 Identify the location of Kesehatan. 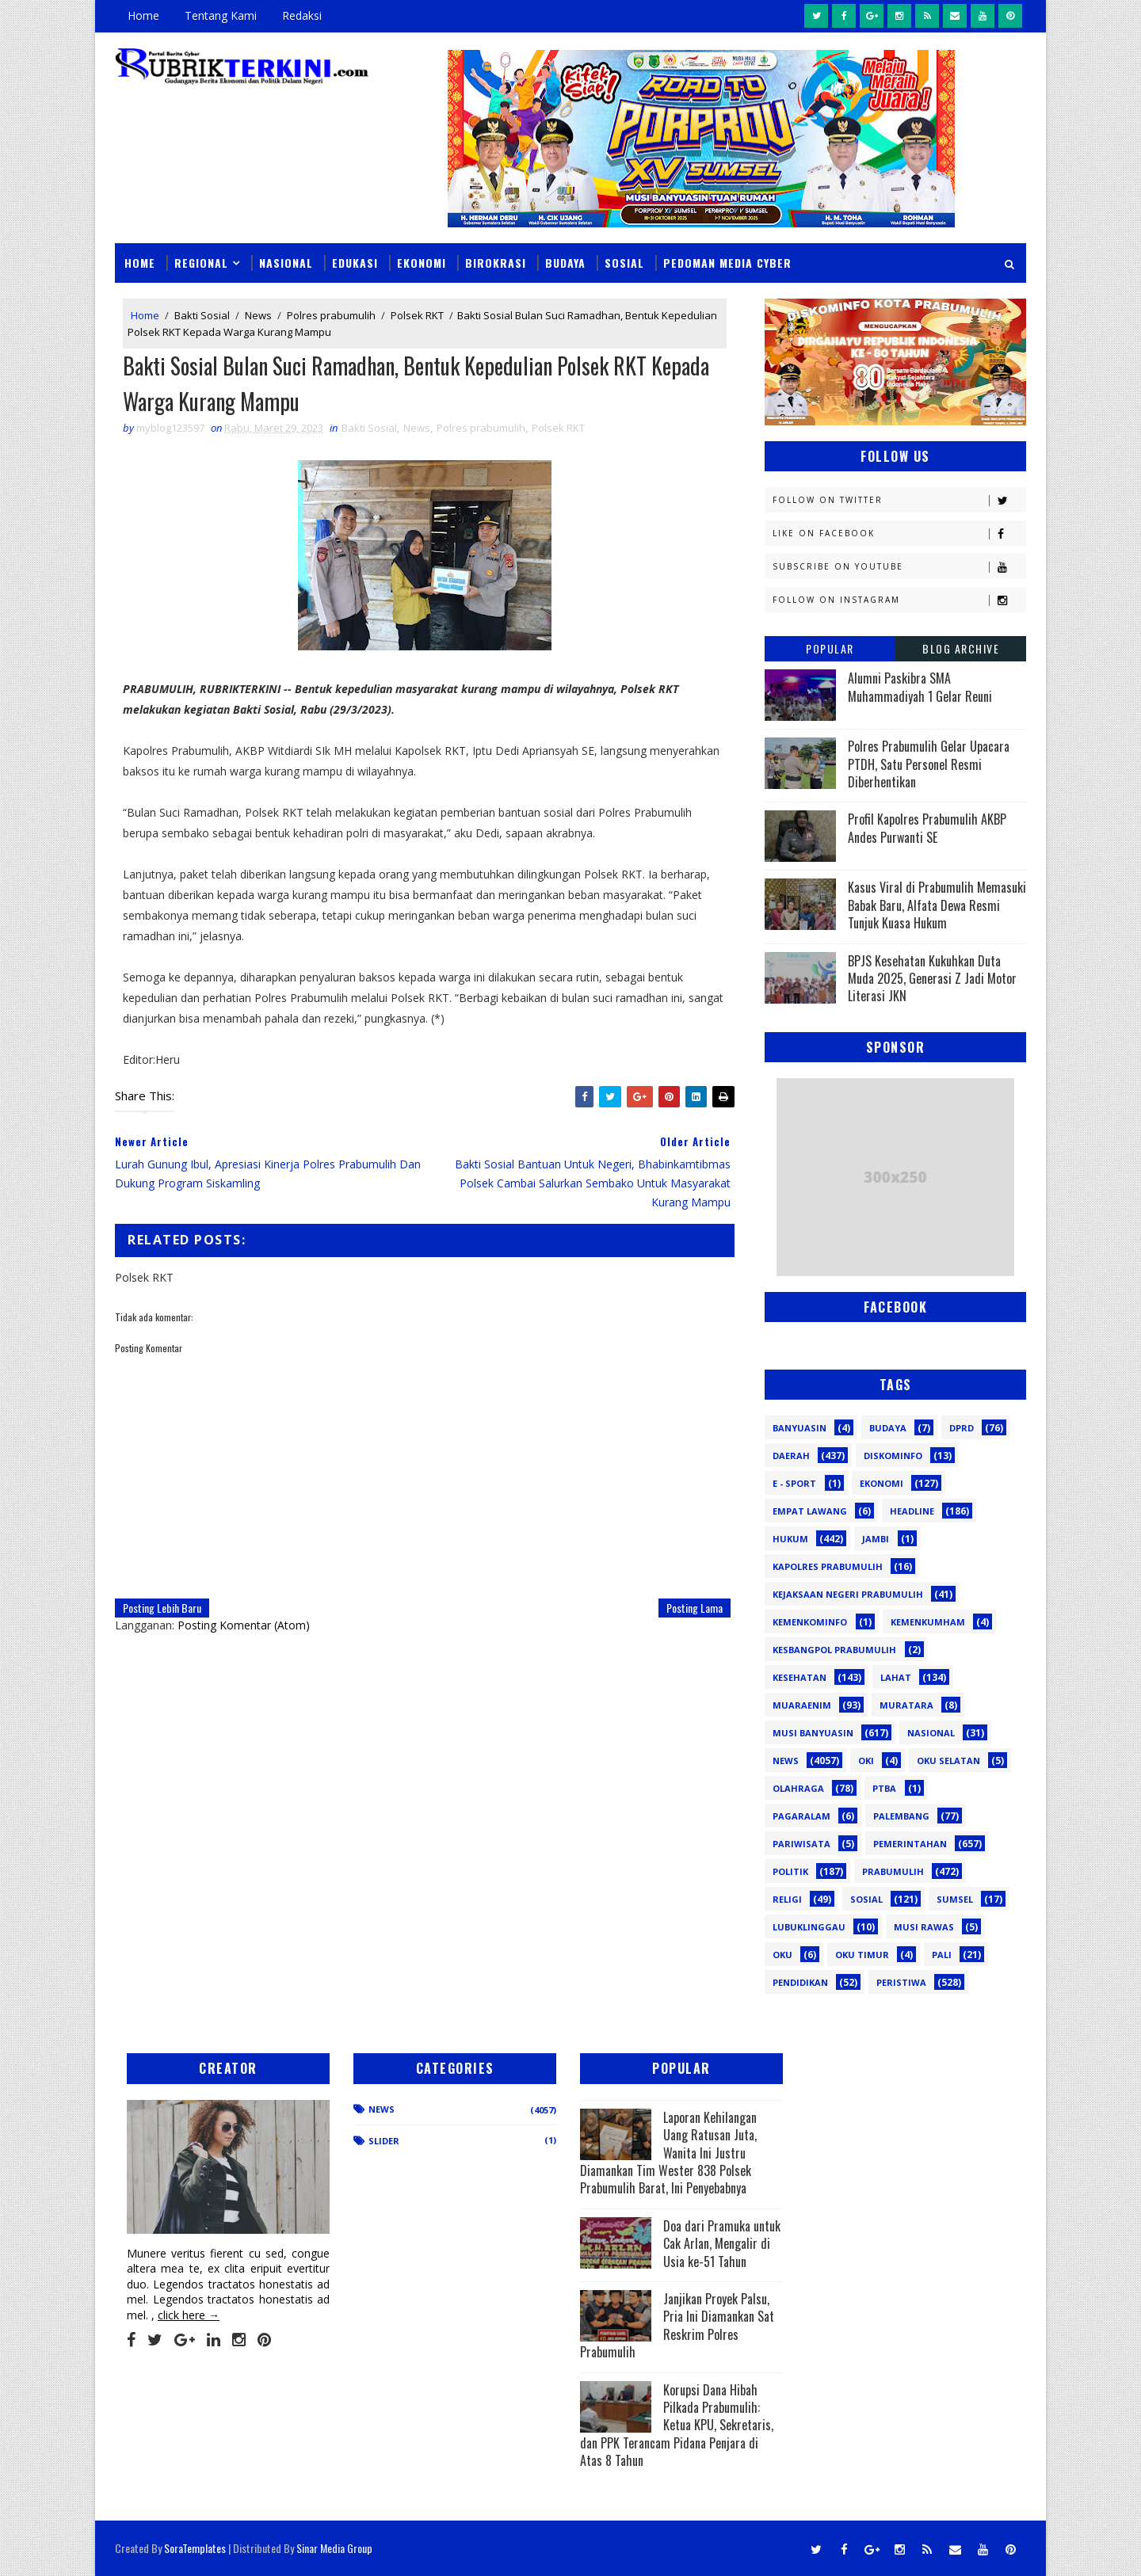
(799, 1677).